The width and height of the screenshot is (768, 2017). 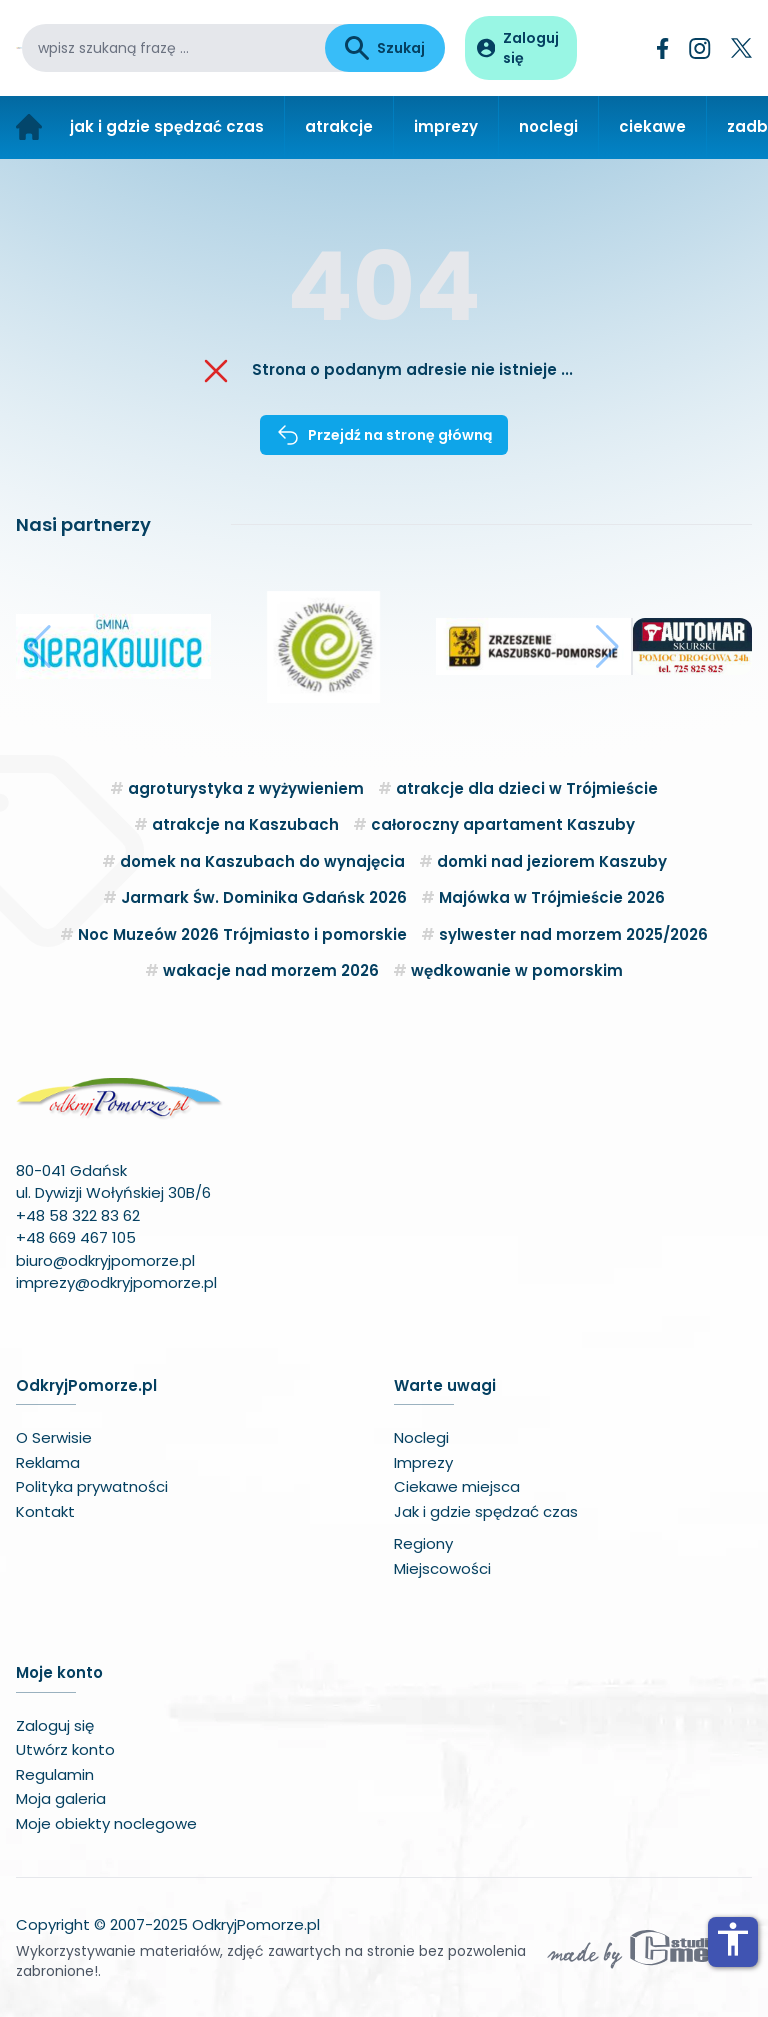 What do you see at coordinates (423, 1462) in the screenshot?
I see `Imprezy` at bounding box center [423, 1462].